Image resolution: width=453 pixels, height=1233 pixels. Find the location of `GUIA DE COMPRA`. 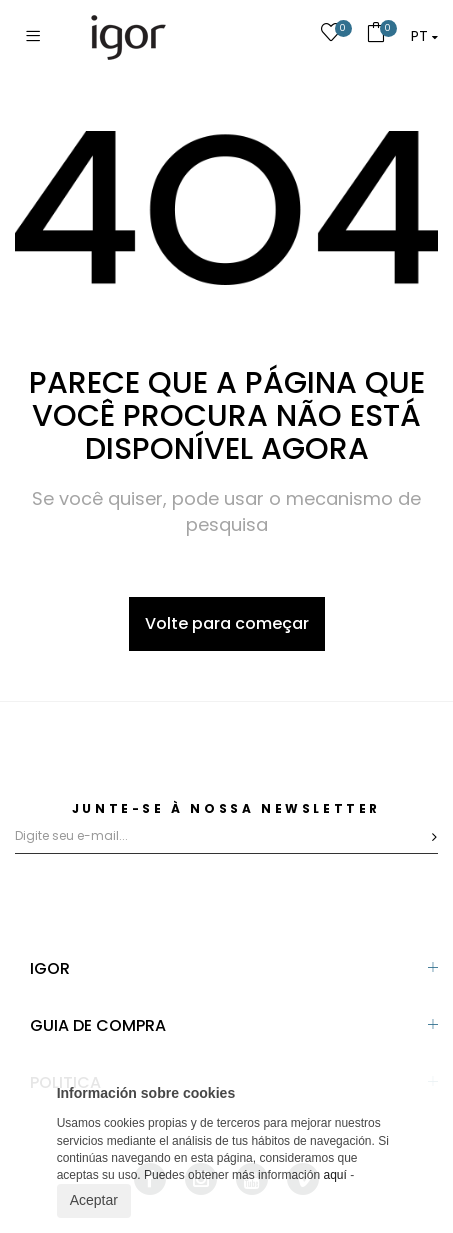

GUIA DE COMPRA is located at coordinates (98, 1025).